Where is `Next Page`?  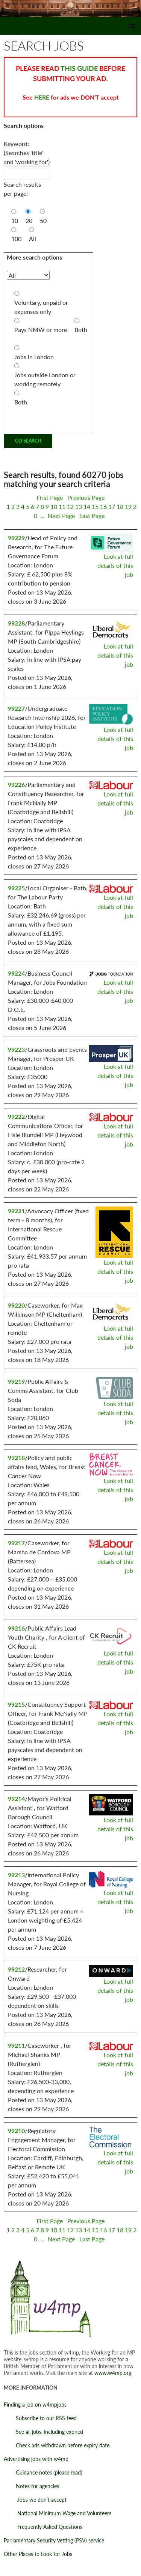
Next Page is located at coordinates (61, 515).